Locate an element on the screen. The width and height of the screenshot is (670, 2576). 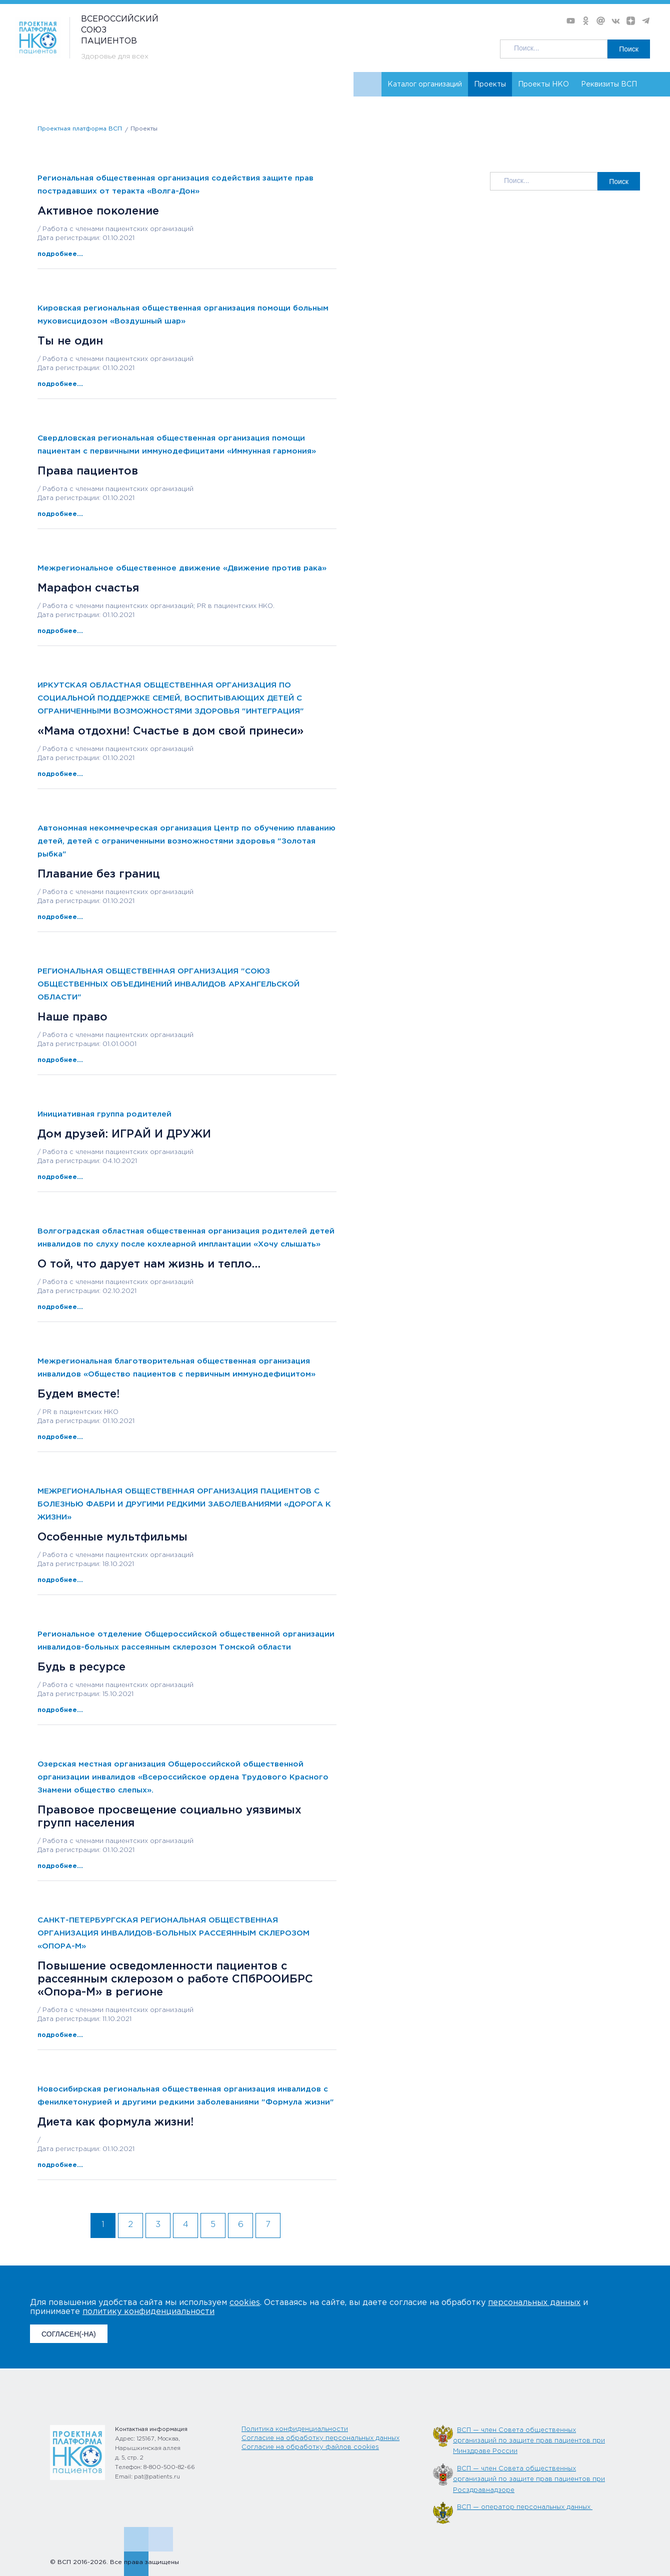
подробнее... is located at coordinates (60, 254).